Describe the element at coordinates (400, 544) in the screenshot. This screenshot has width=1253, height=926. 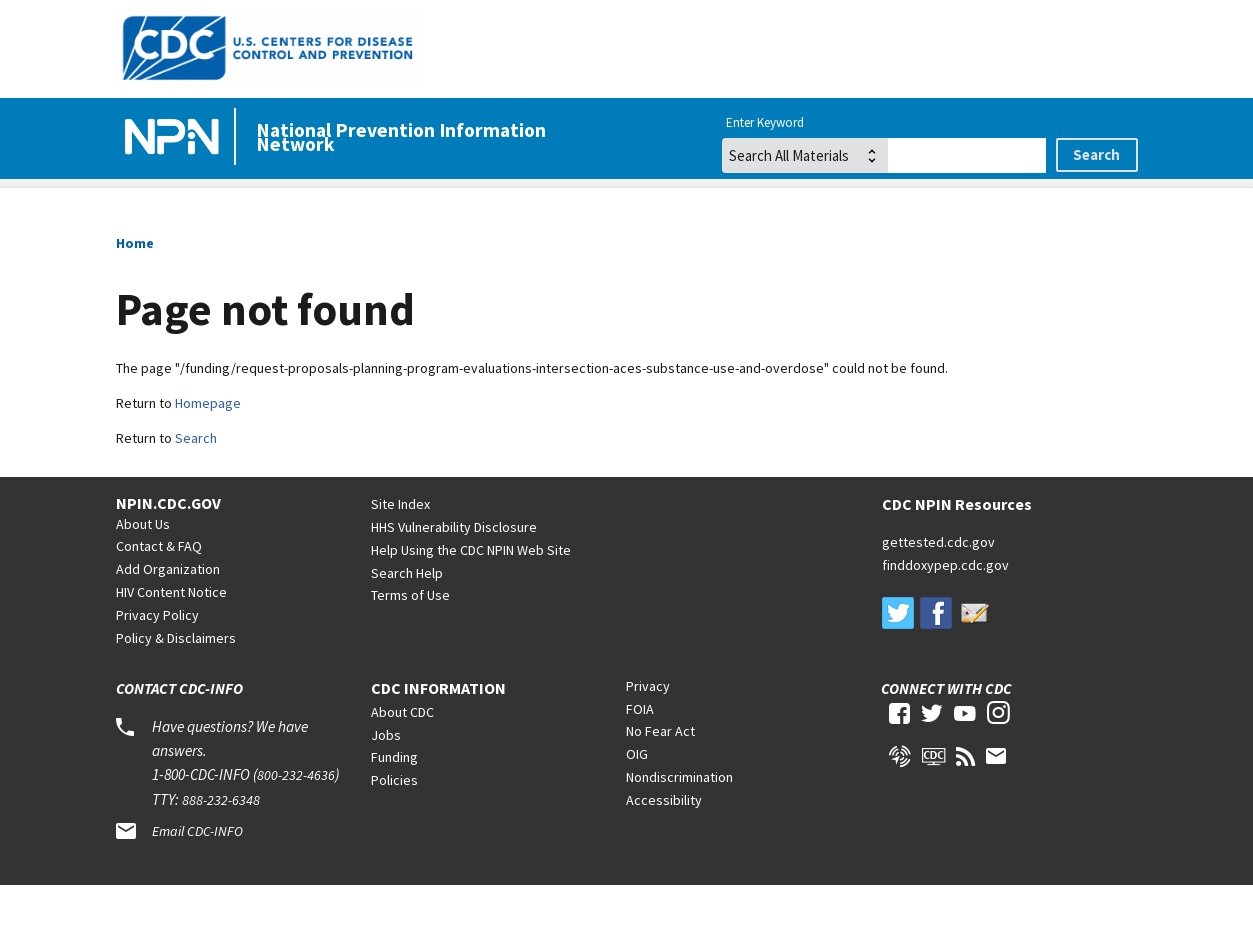
I see `Site Index` at that location.